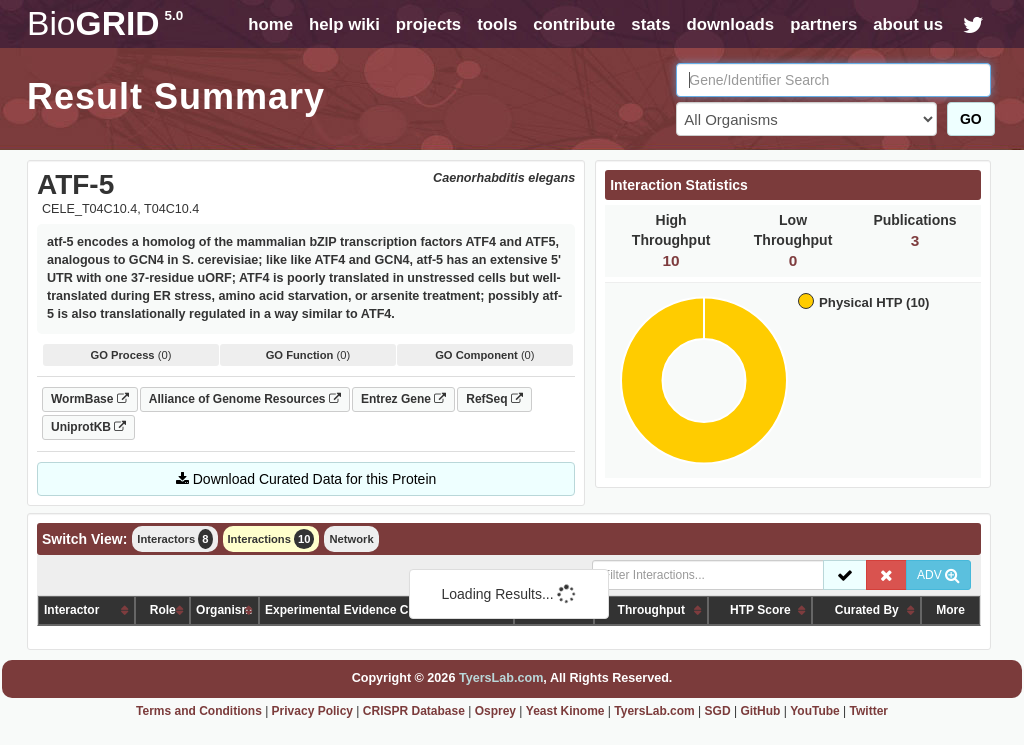  I want to click on Yeast Kinome, so click(565, 711).